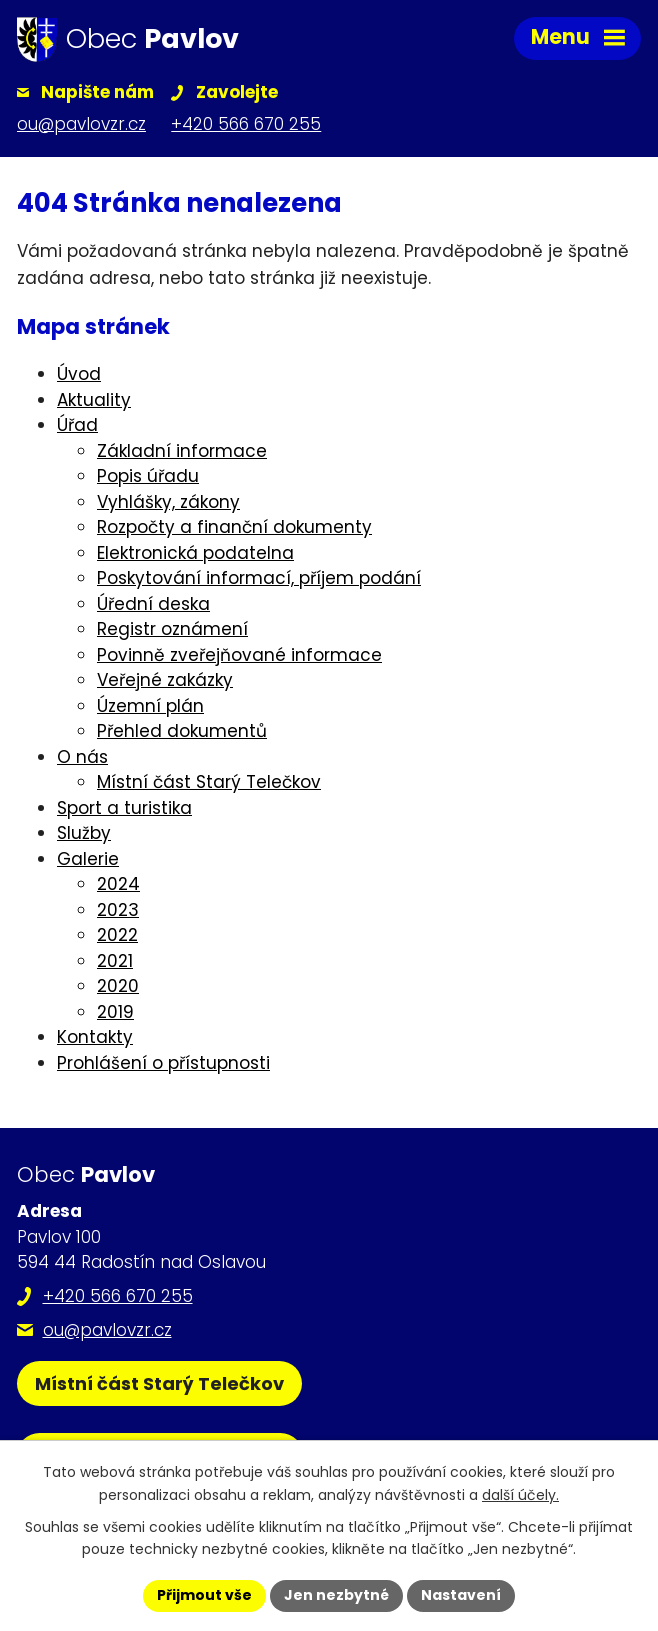 This screenshot has height=1631, width=658. I want to click on Aktuality, so click(94, 400).